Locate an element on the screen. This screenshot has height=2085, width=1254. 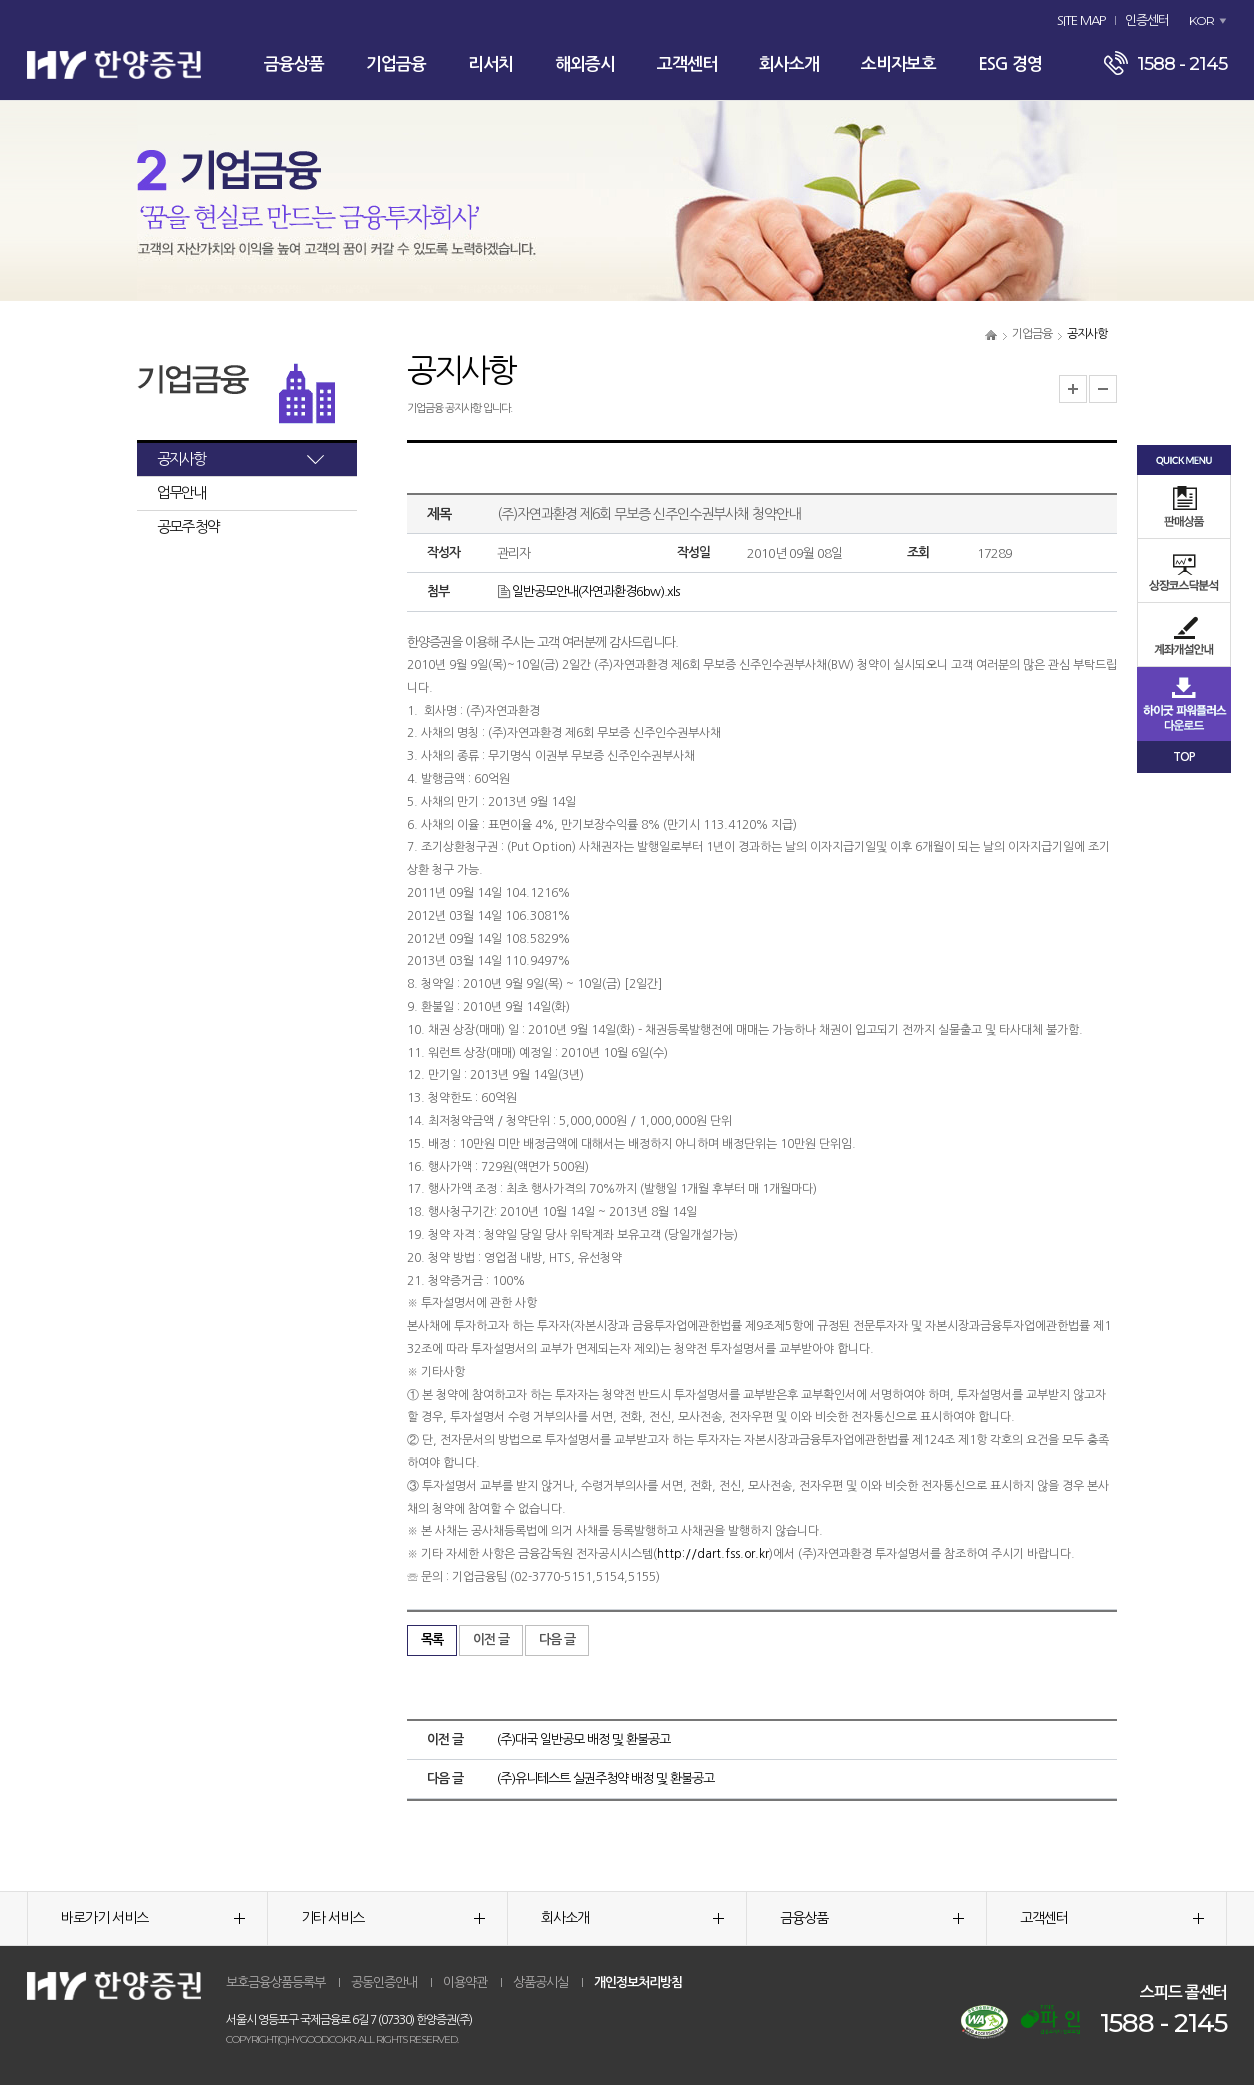
http://dart.fss.or.kr is located at coordinates (713, 1554).